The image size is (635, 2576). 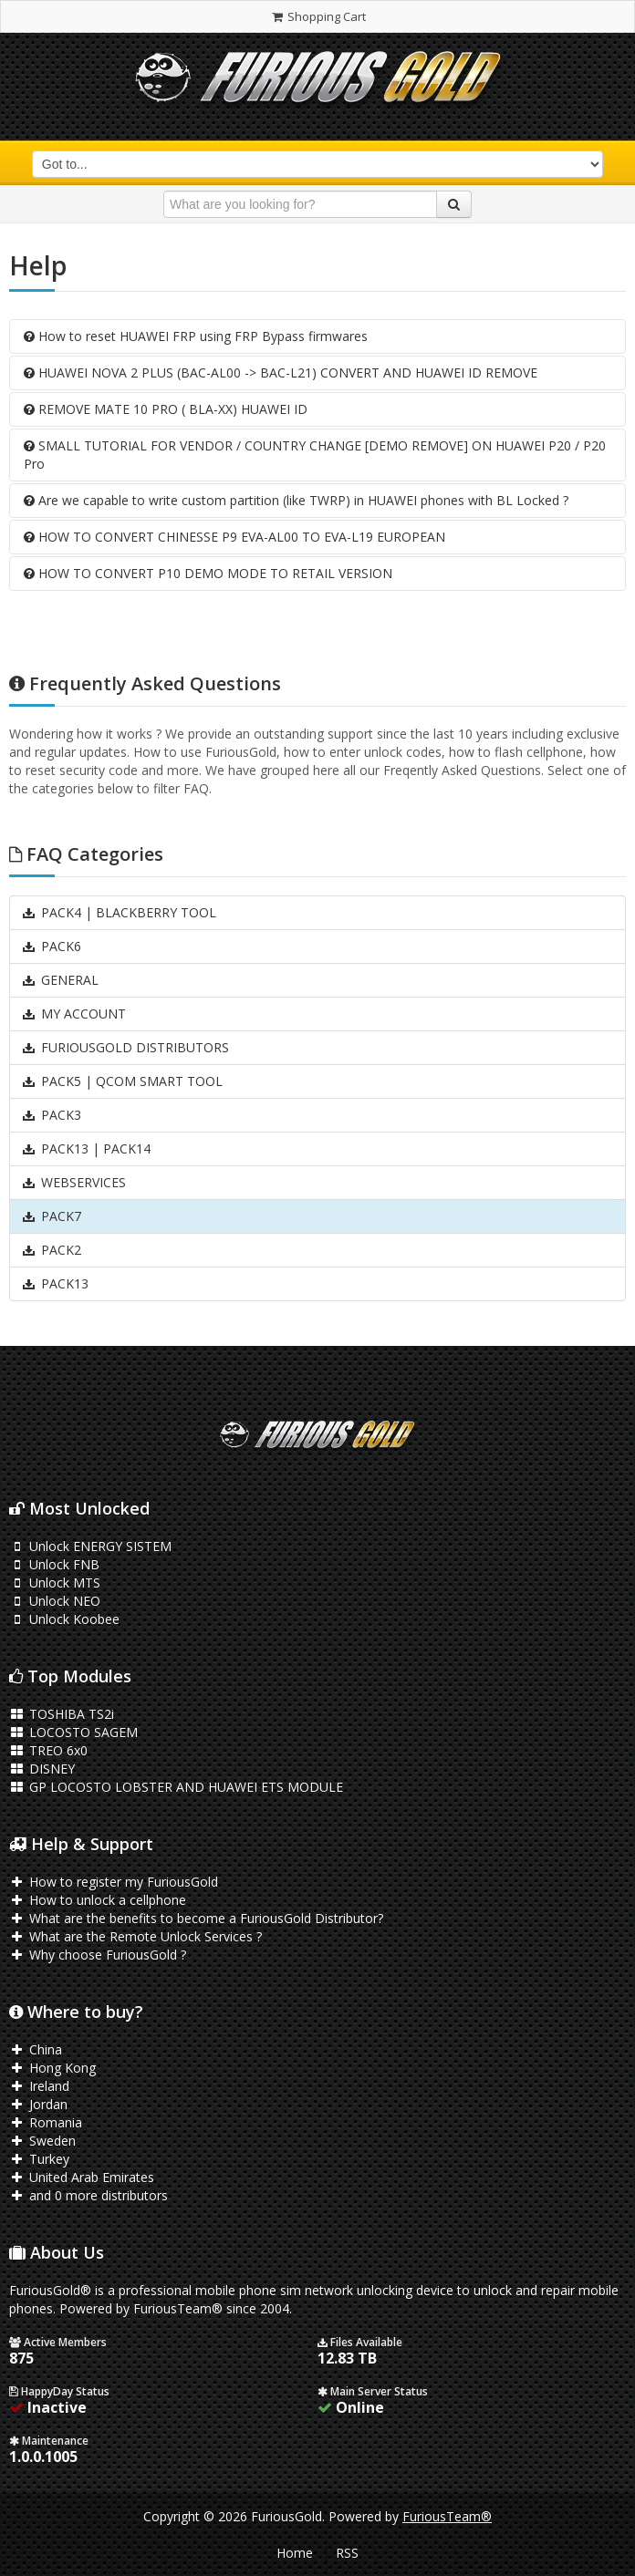 What do you see at coordinates (73, 1732) in the screenshot?
I see `LOCOSTO SAGEM` at bounding box center [73, 1732].